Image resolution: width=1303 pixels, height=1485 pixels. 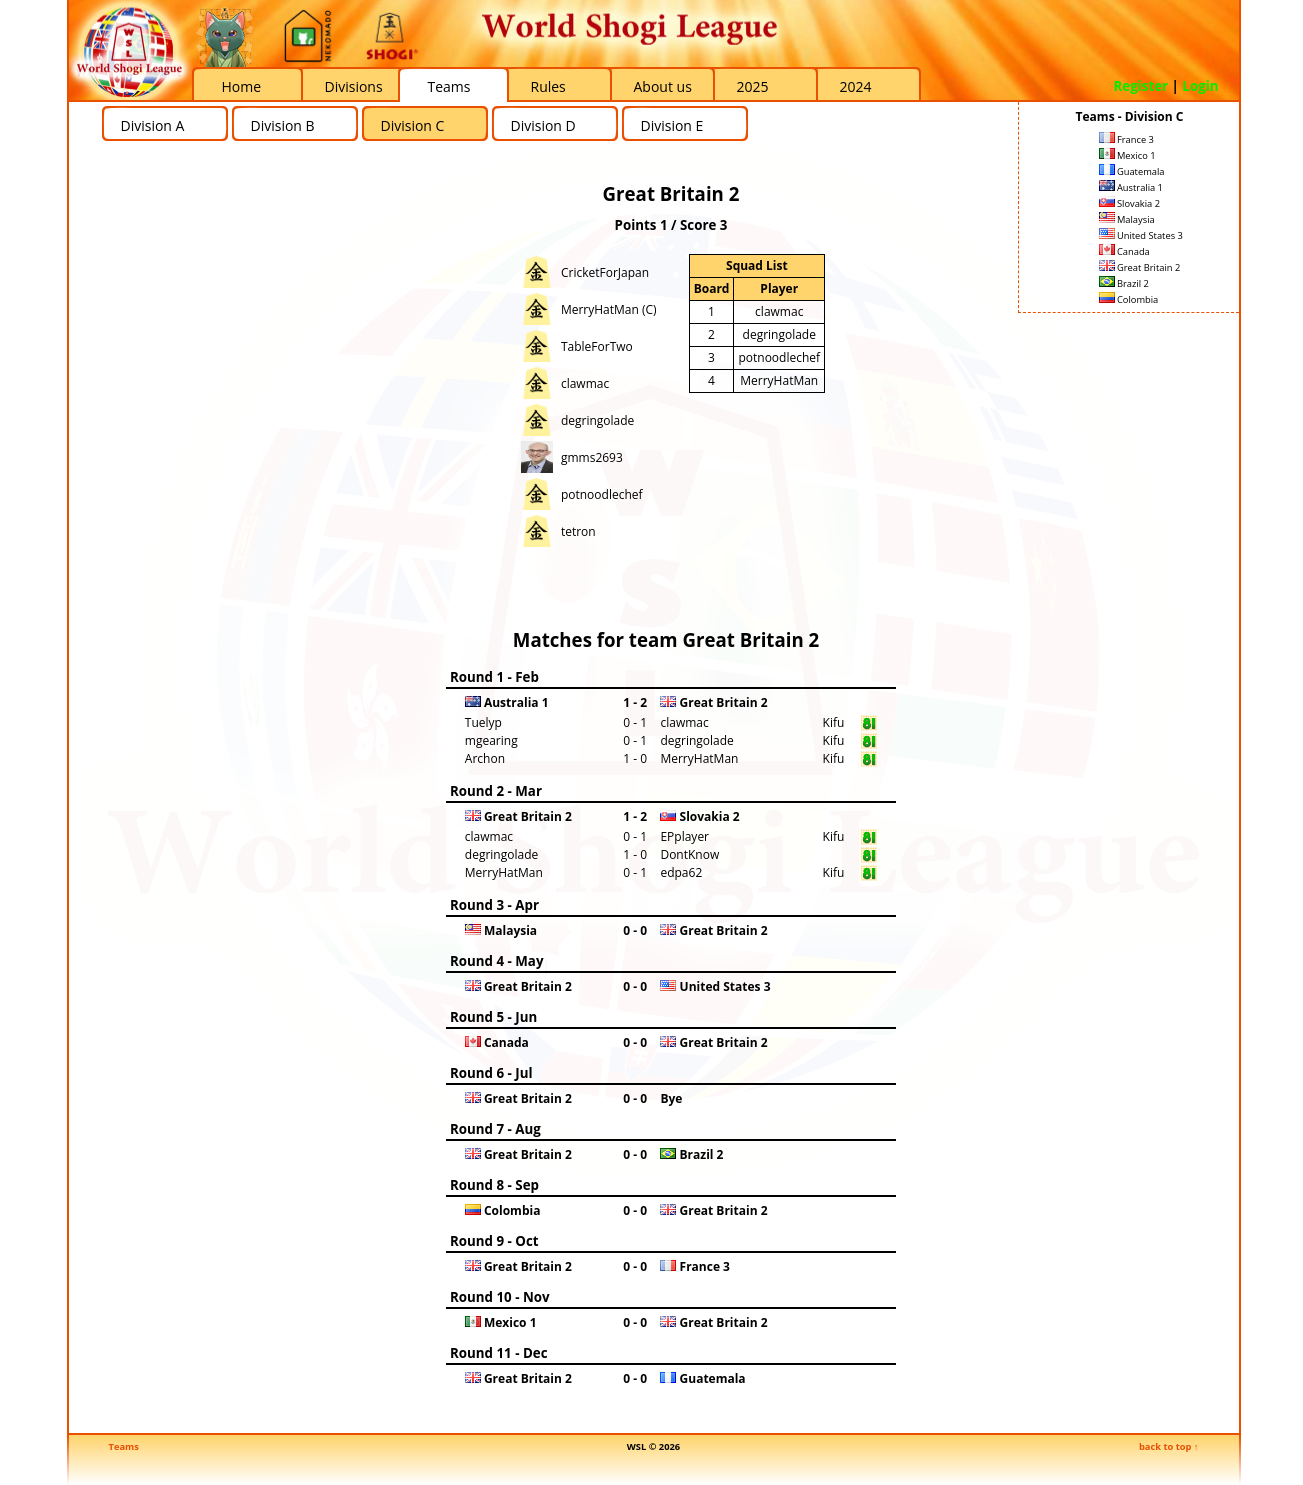 What do you see at coordinates (283, 125) in the screenshot?
I see `Division B` at bounding box center [283, 125].